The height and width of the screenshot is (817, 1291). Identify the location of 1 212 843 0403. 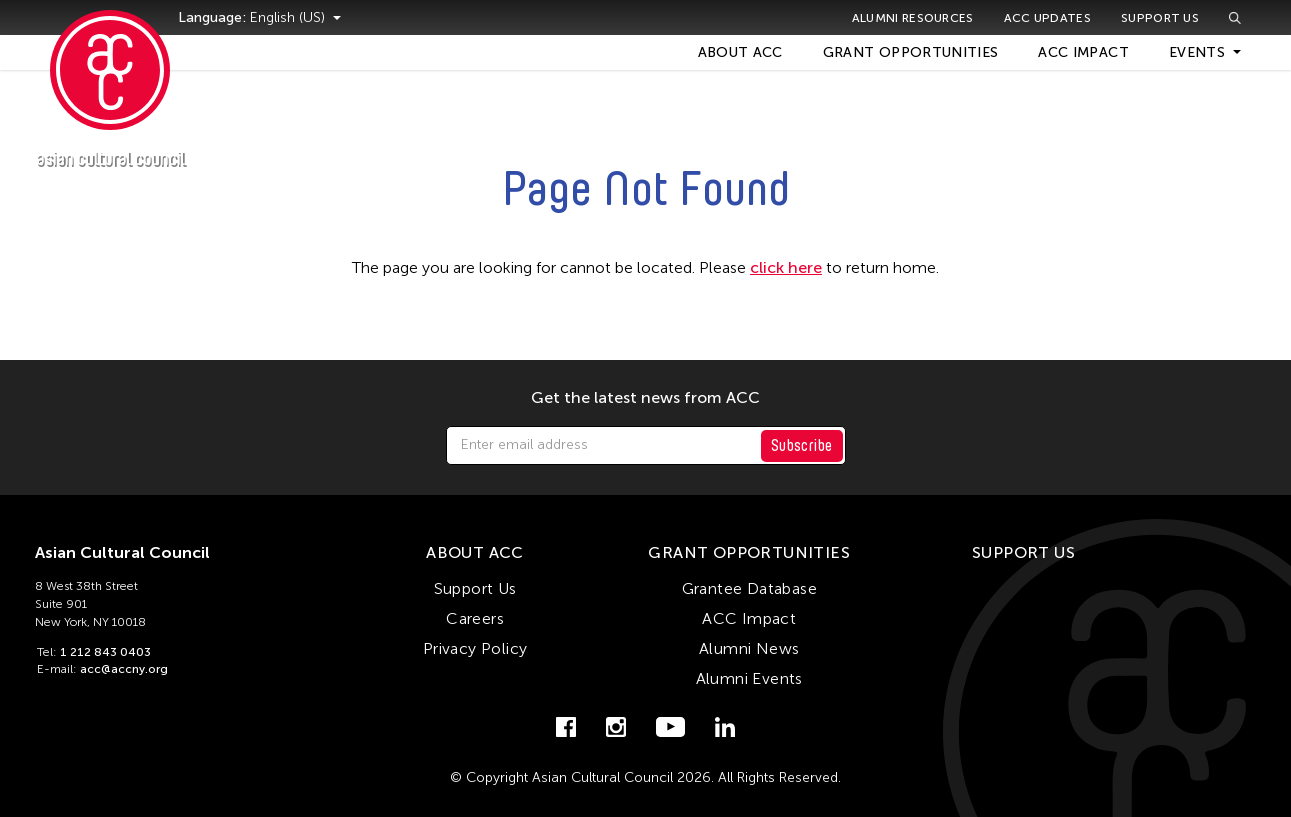
(105, 652).